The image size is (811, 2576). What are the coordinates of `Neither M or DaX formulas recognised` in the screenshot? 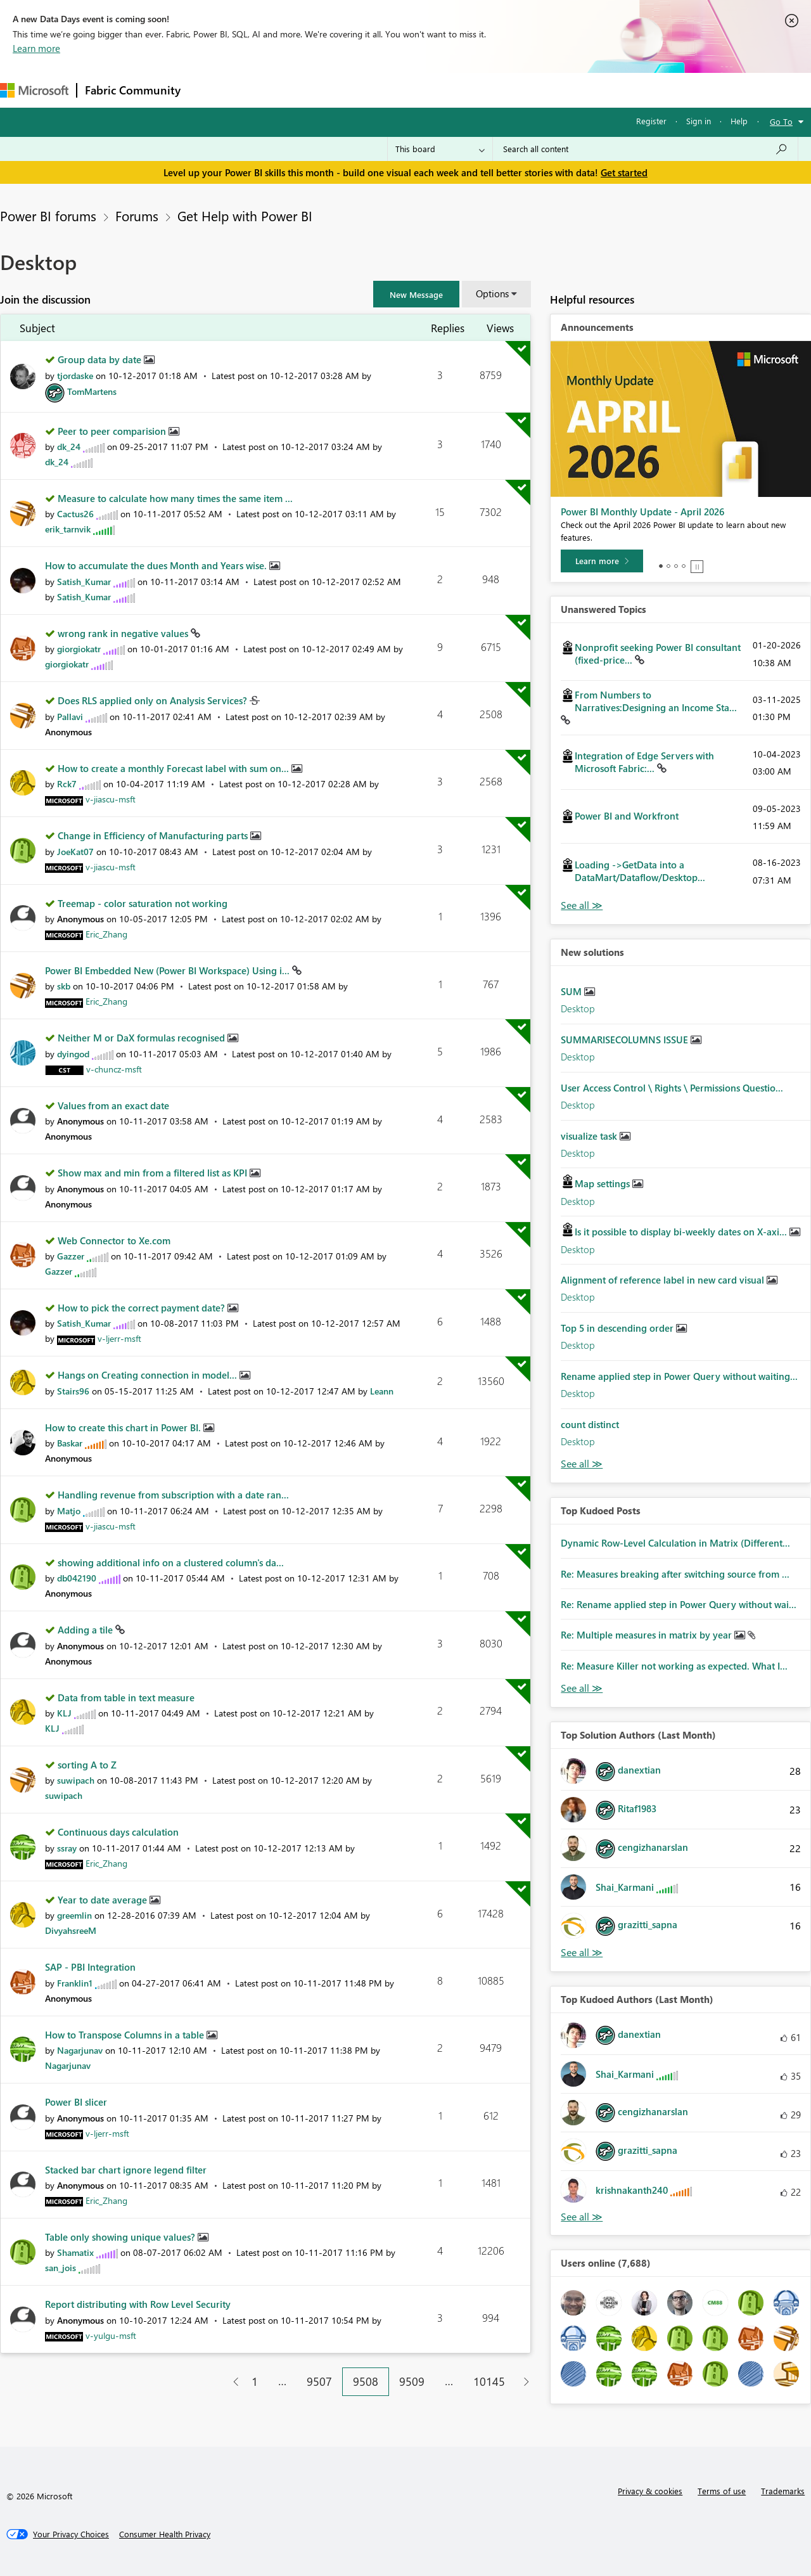 It's located at (142, 1037).